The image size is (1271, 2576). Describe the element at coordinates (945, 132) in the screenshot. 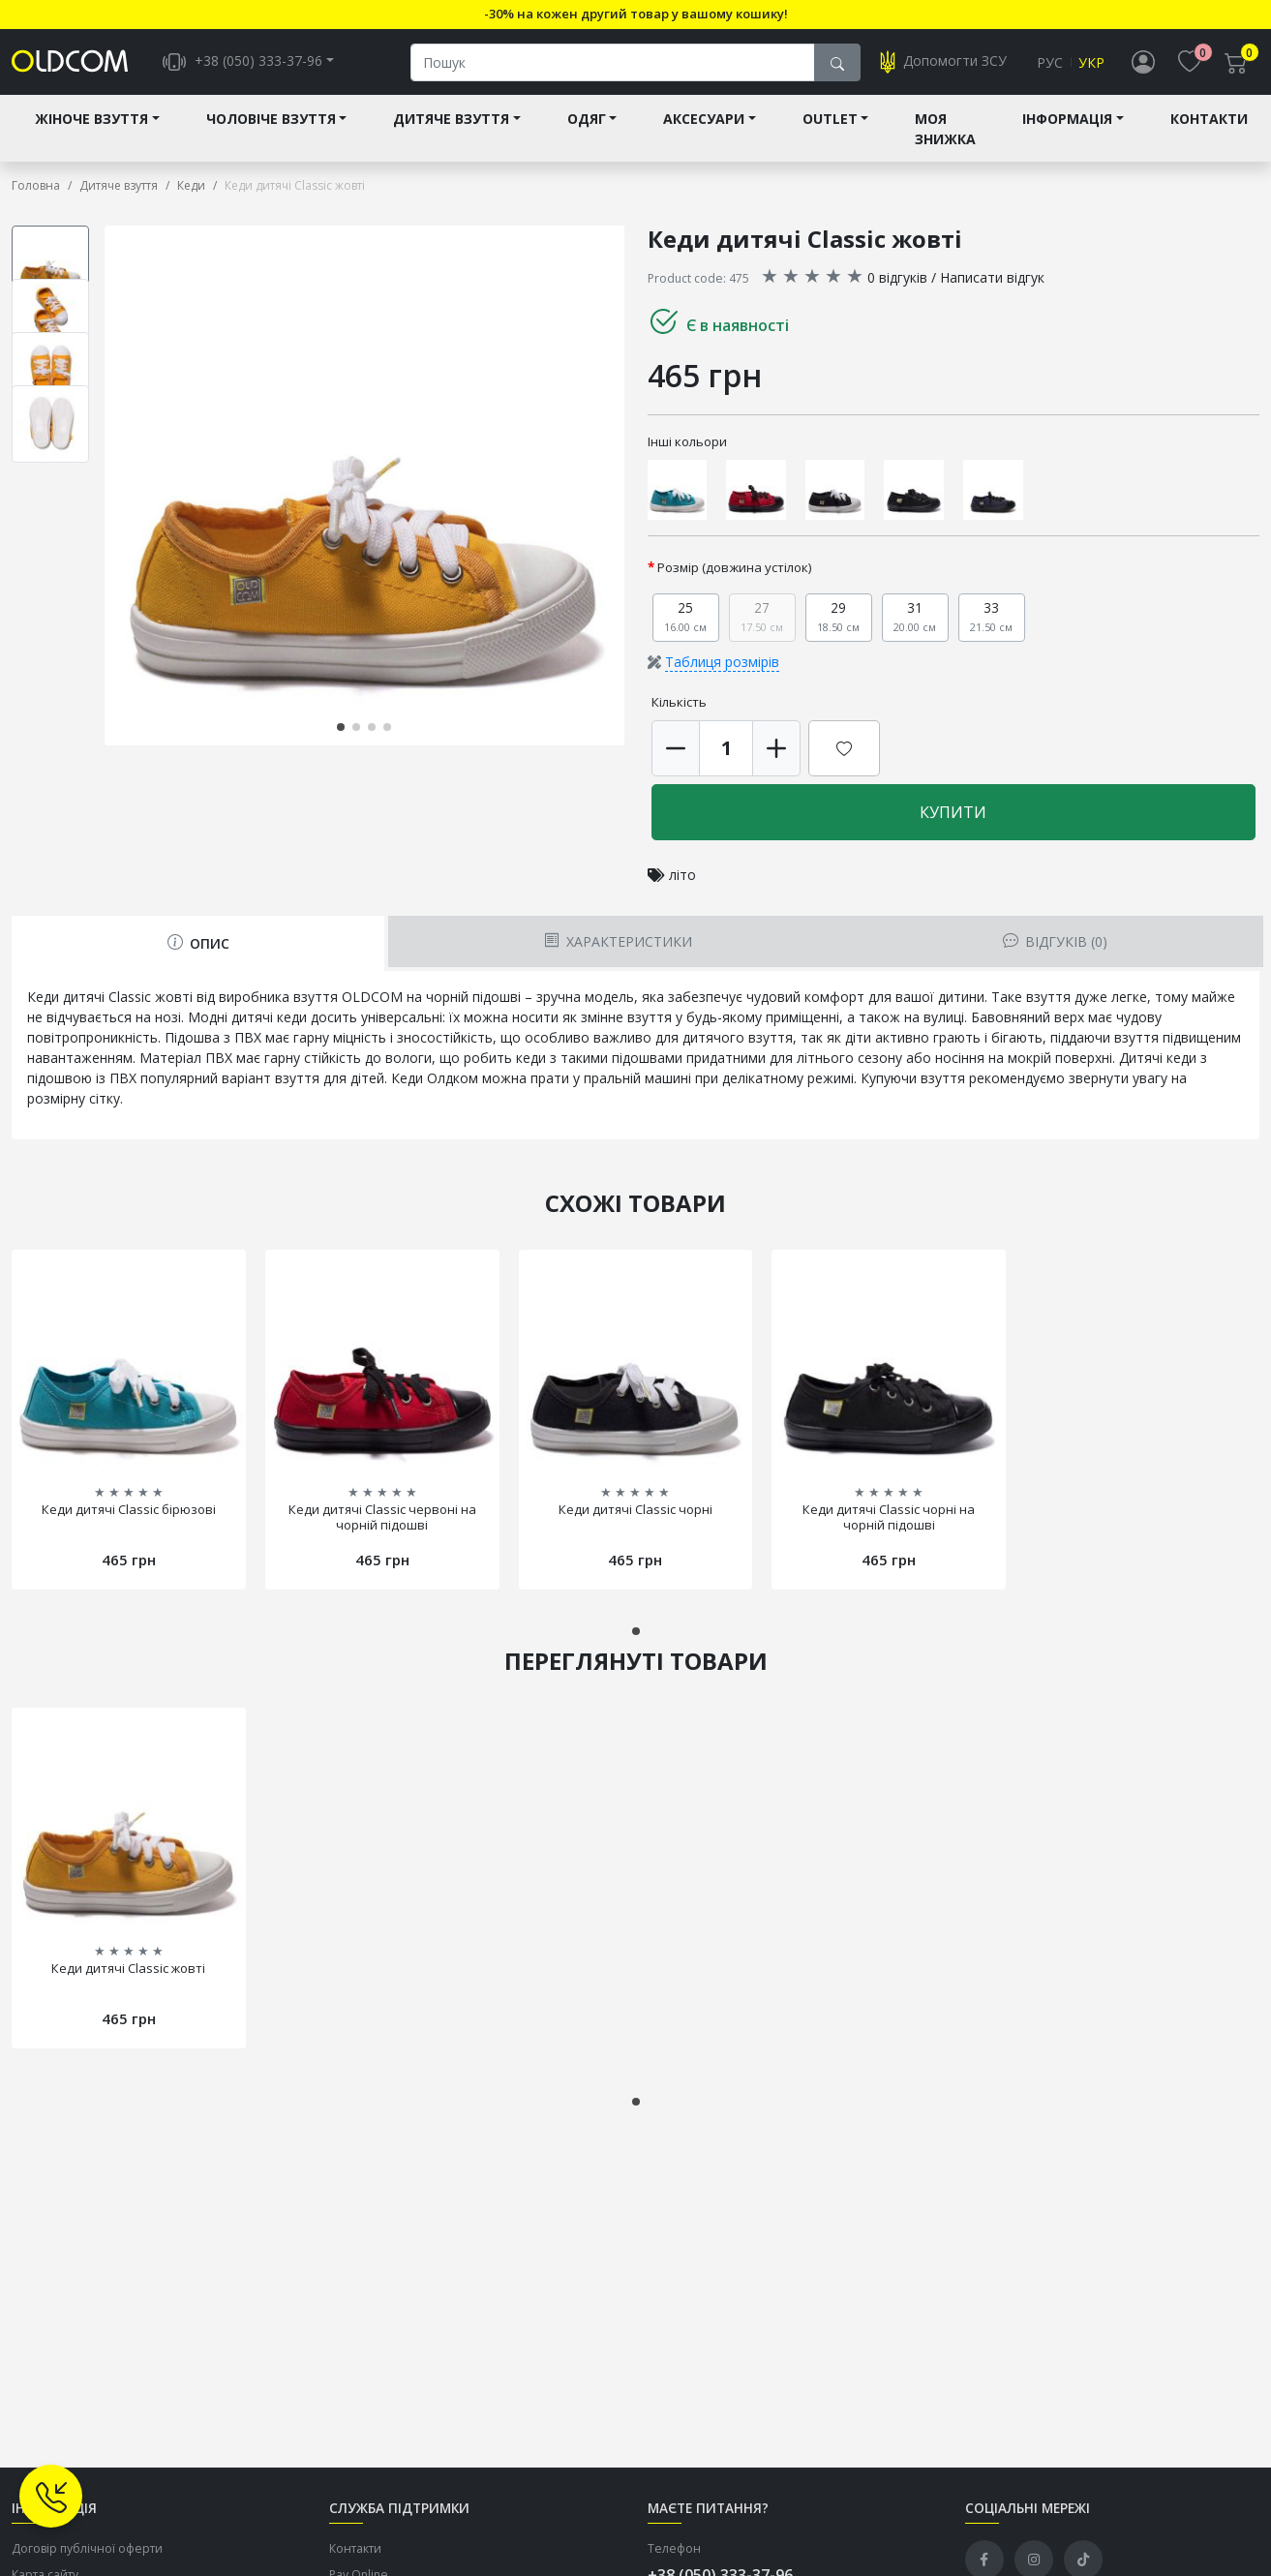

I see `Моя знижка` at that location.